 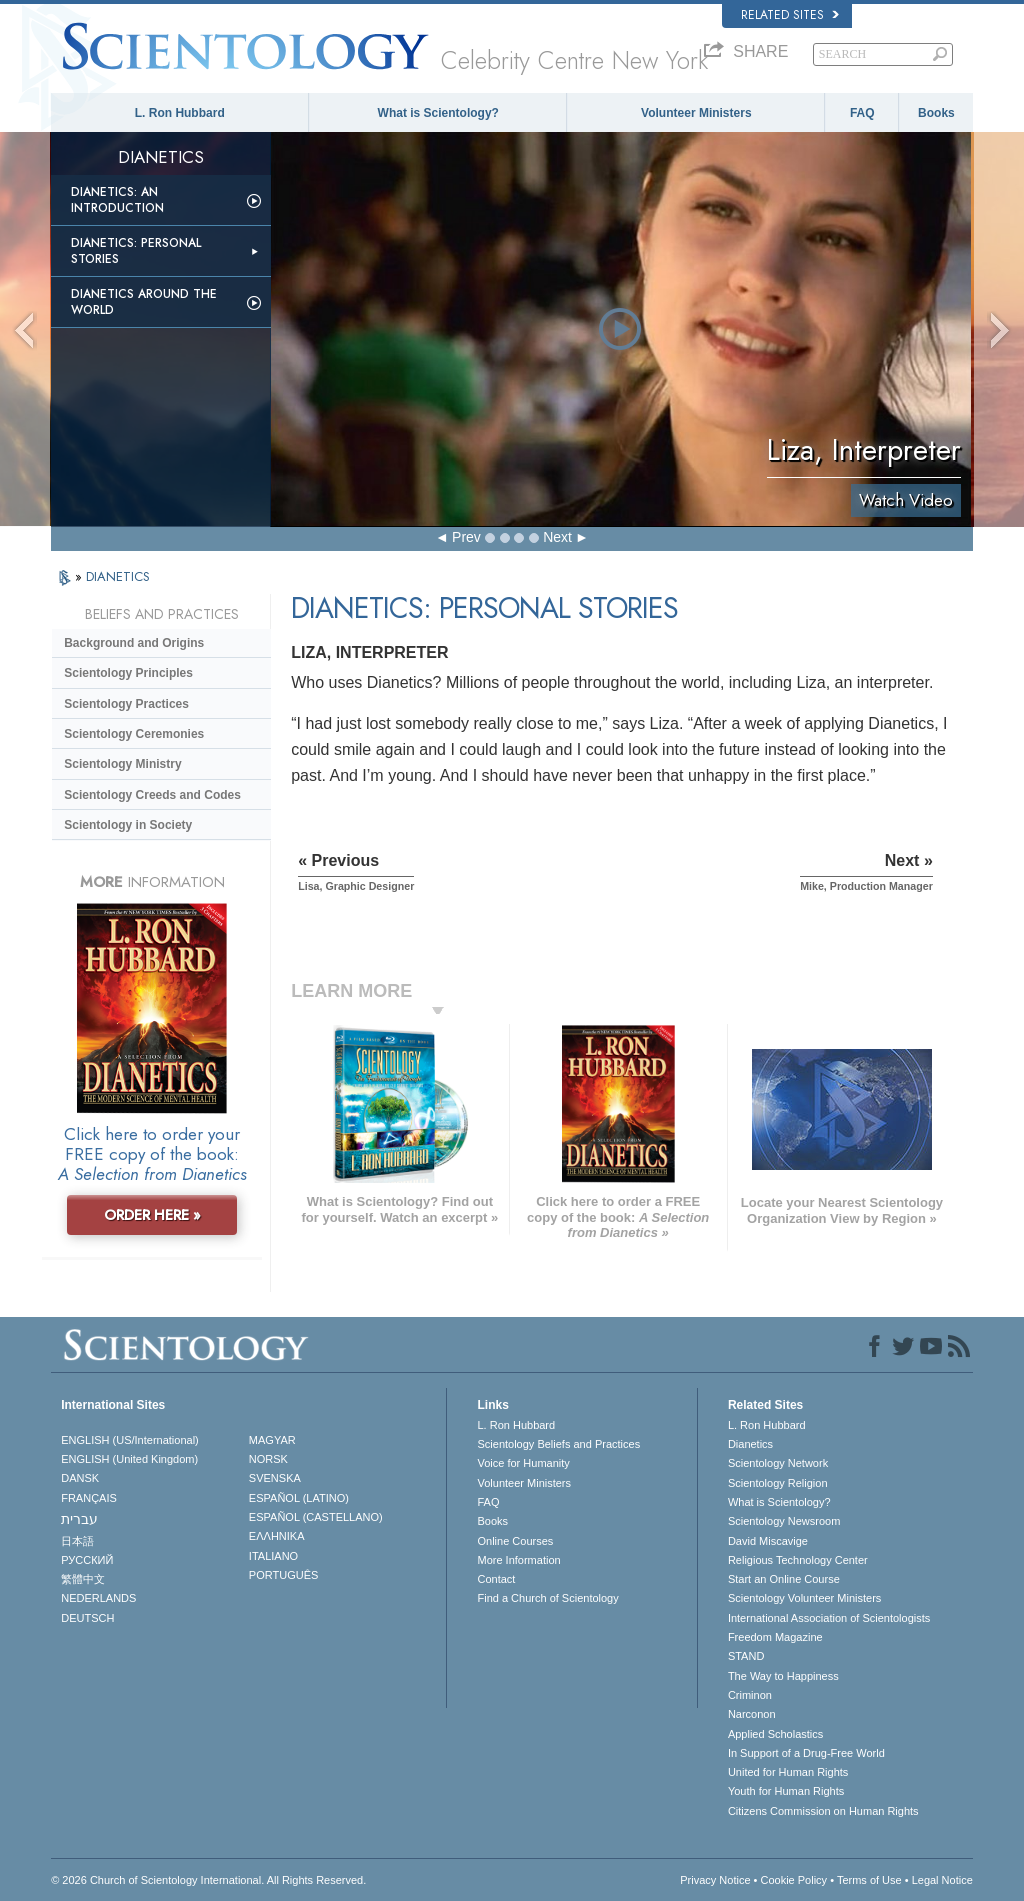 I want to click on SVENSKA, so click(x=275, y=1478).